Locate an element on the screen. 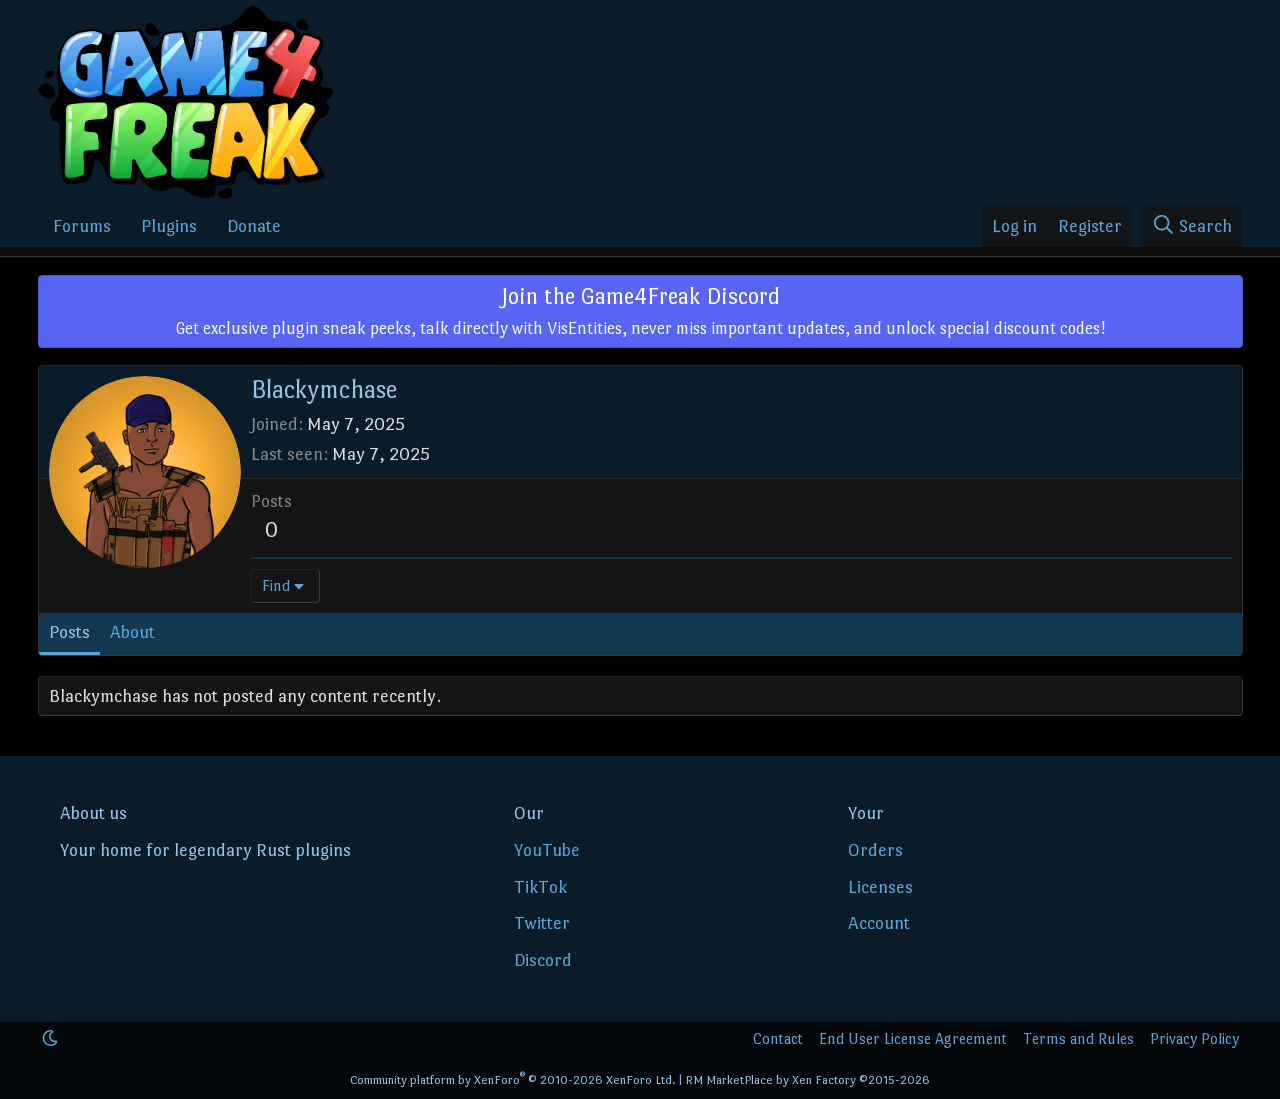 The image size is (1280, 1099). [Search] is located at coordinates (1191, 226).